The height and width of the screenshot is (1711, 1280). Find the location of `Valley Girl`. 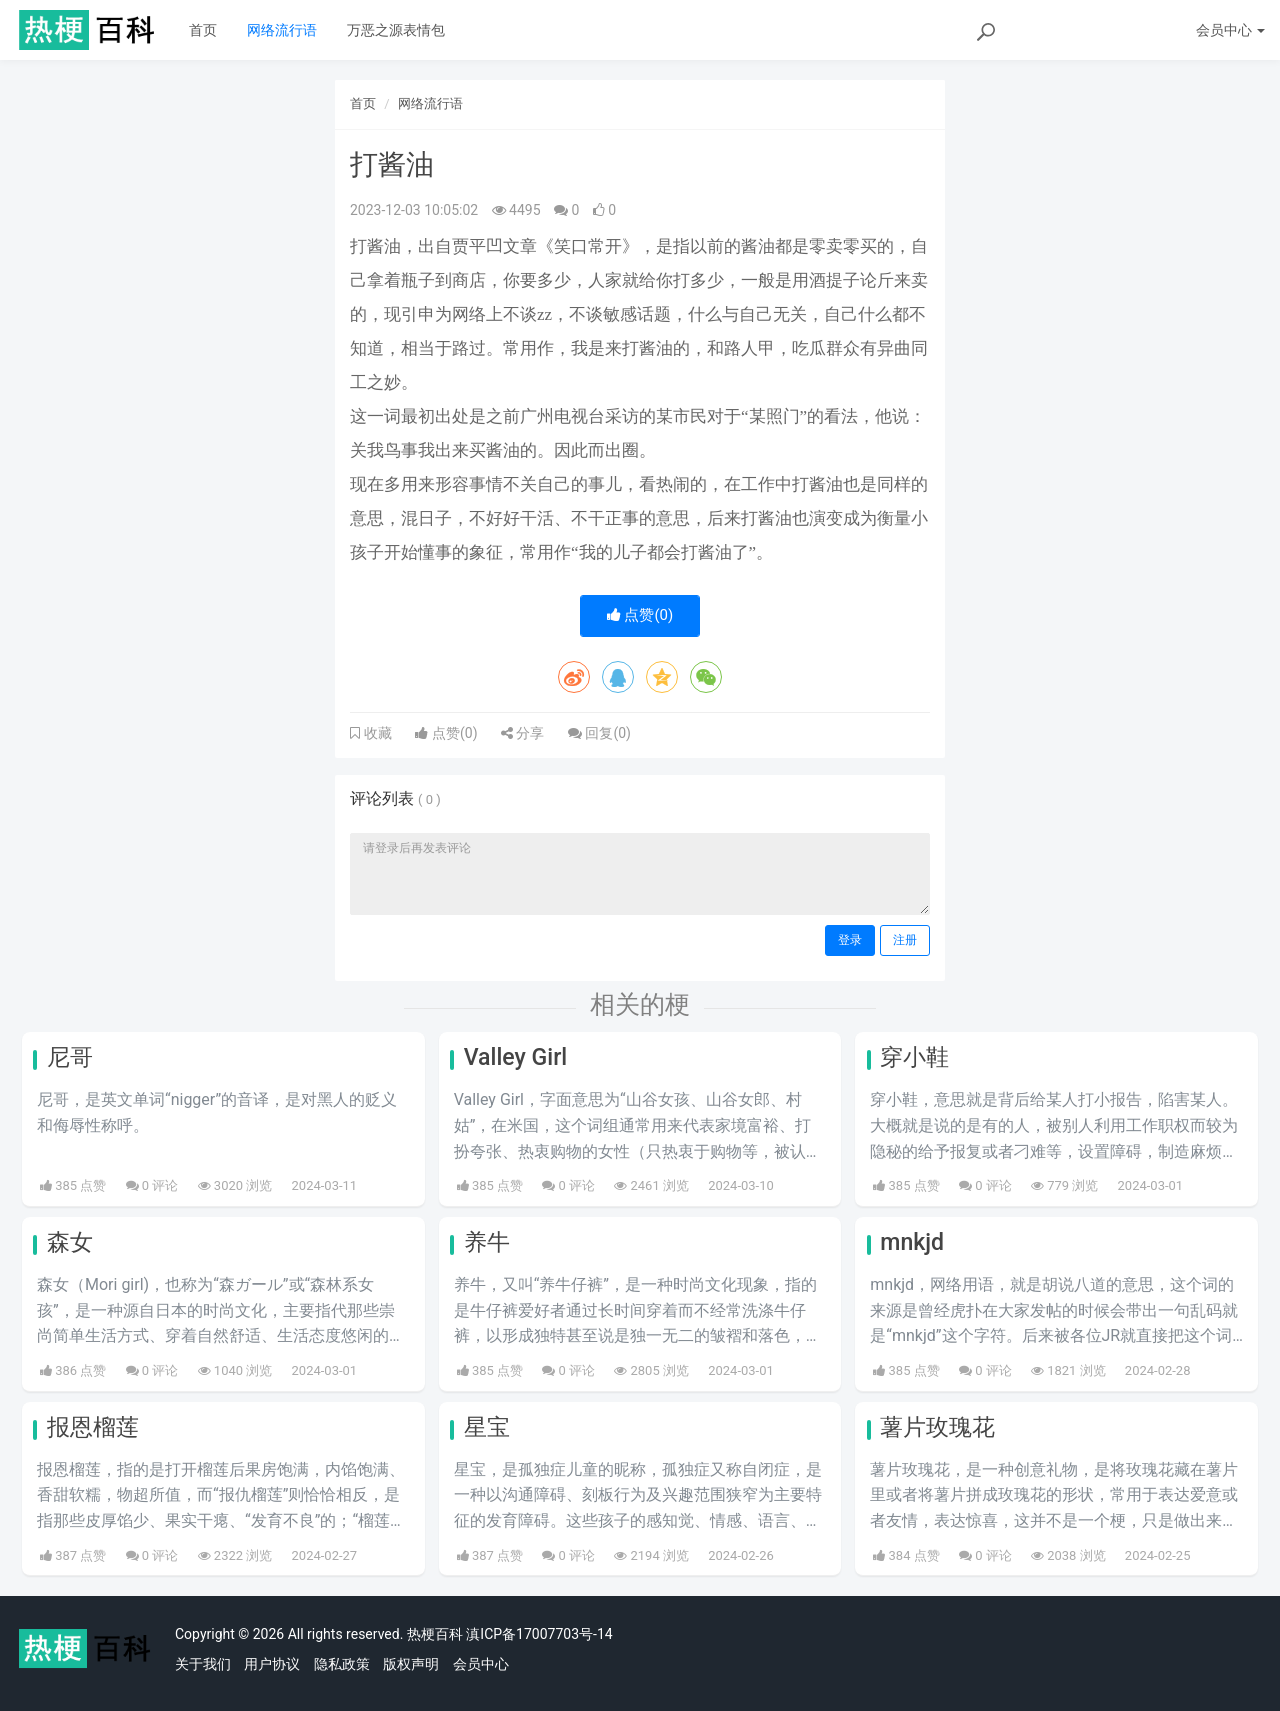

Valley Girl is located at coordinates (516, 1057).